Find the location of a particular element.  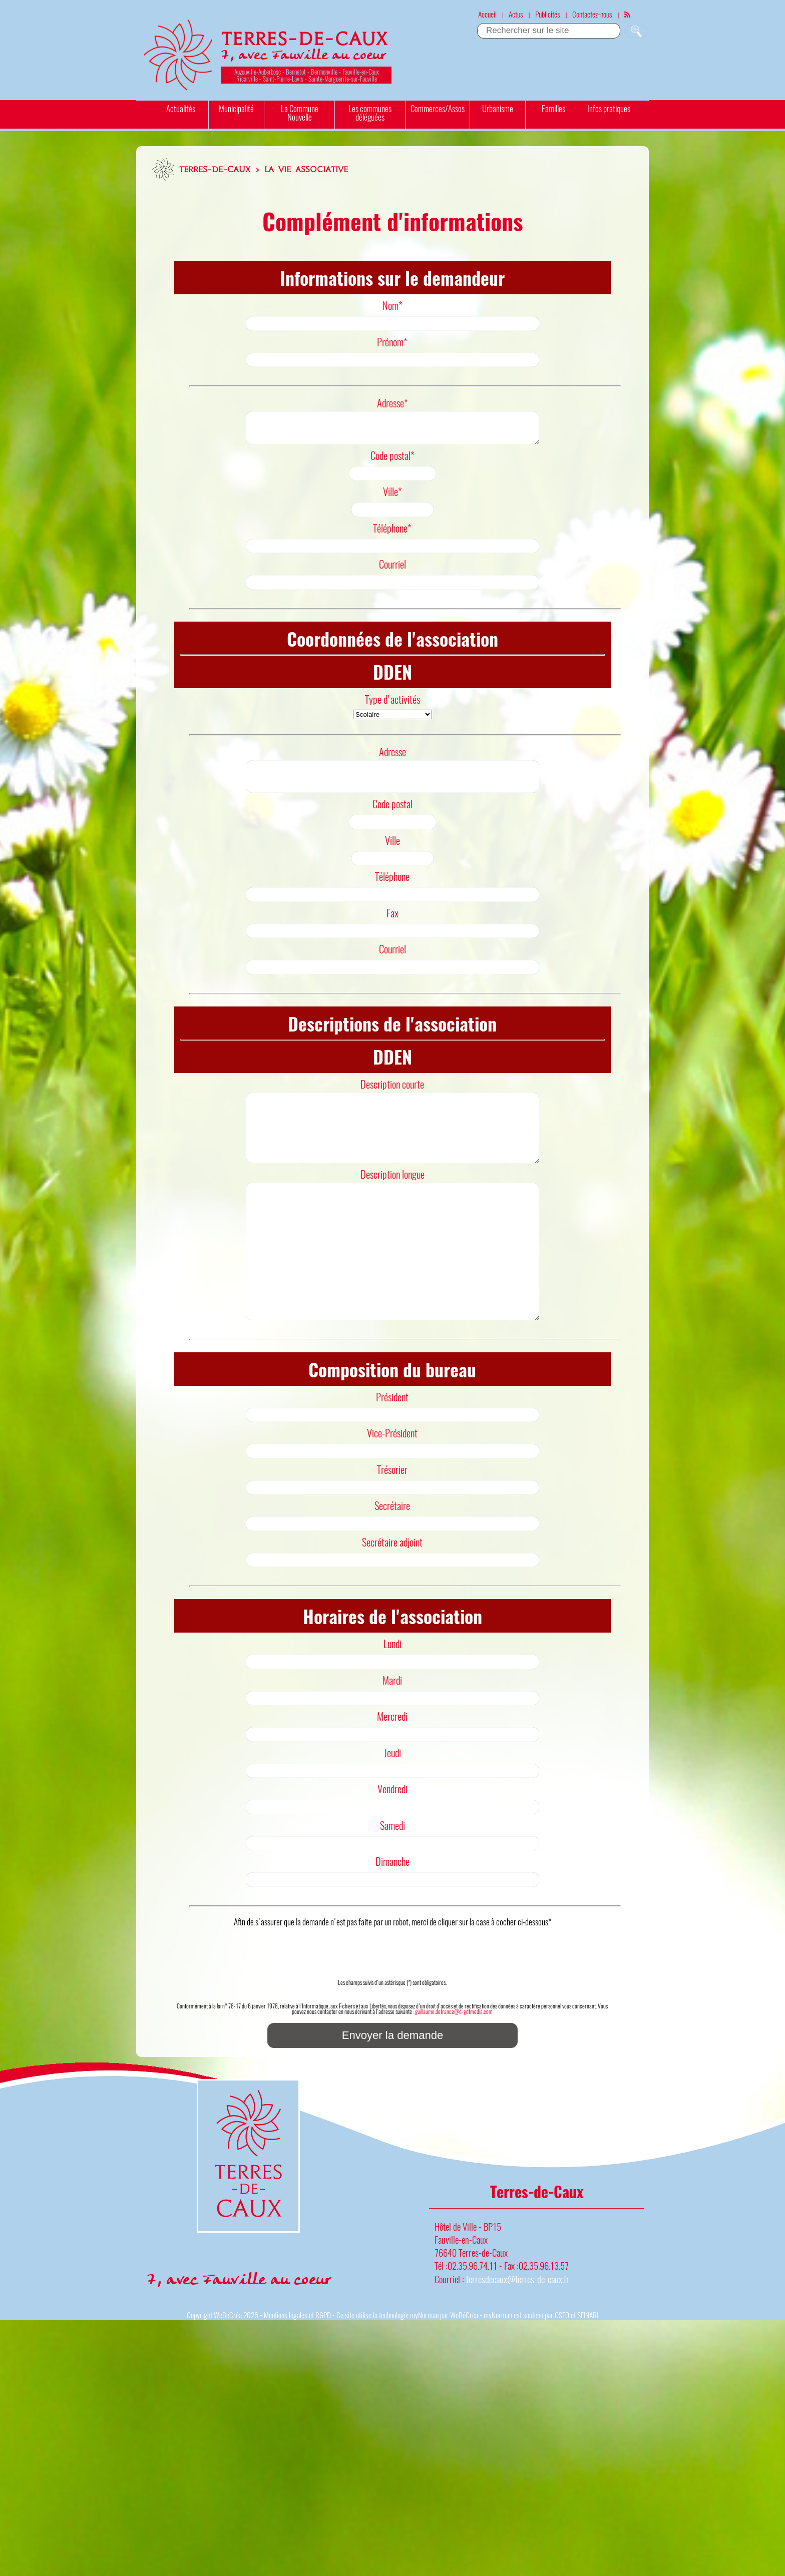

Samedi is located at coordinates (392, 1879).